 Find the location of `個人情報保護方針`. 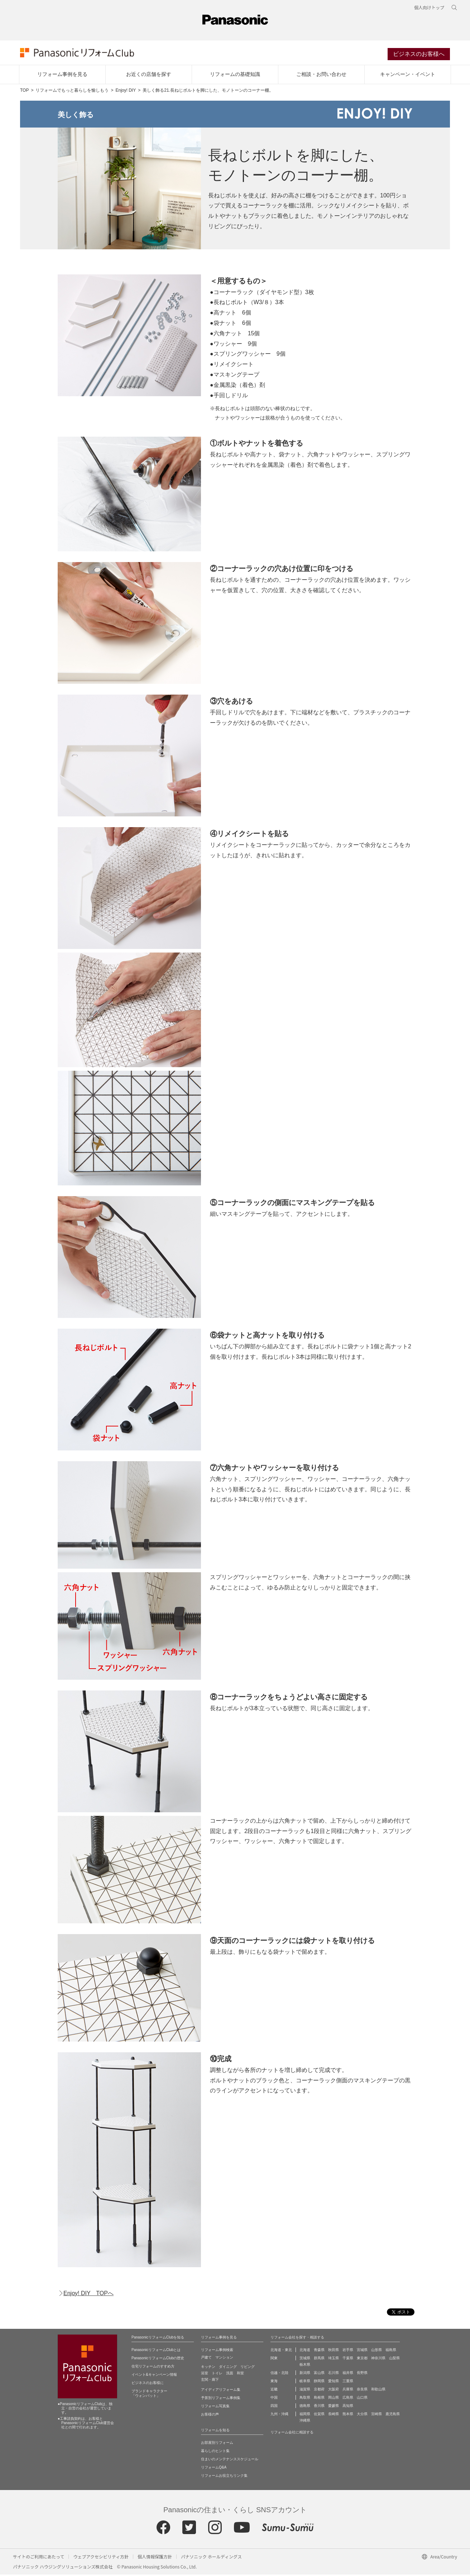

個人情報保護方針 is located at coordinates (155, 2558).